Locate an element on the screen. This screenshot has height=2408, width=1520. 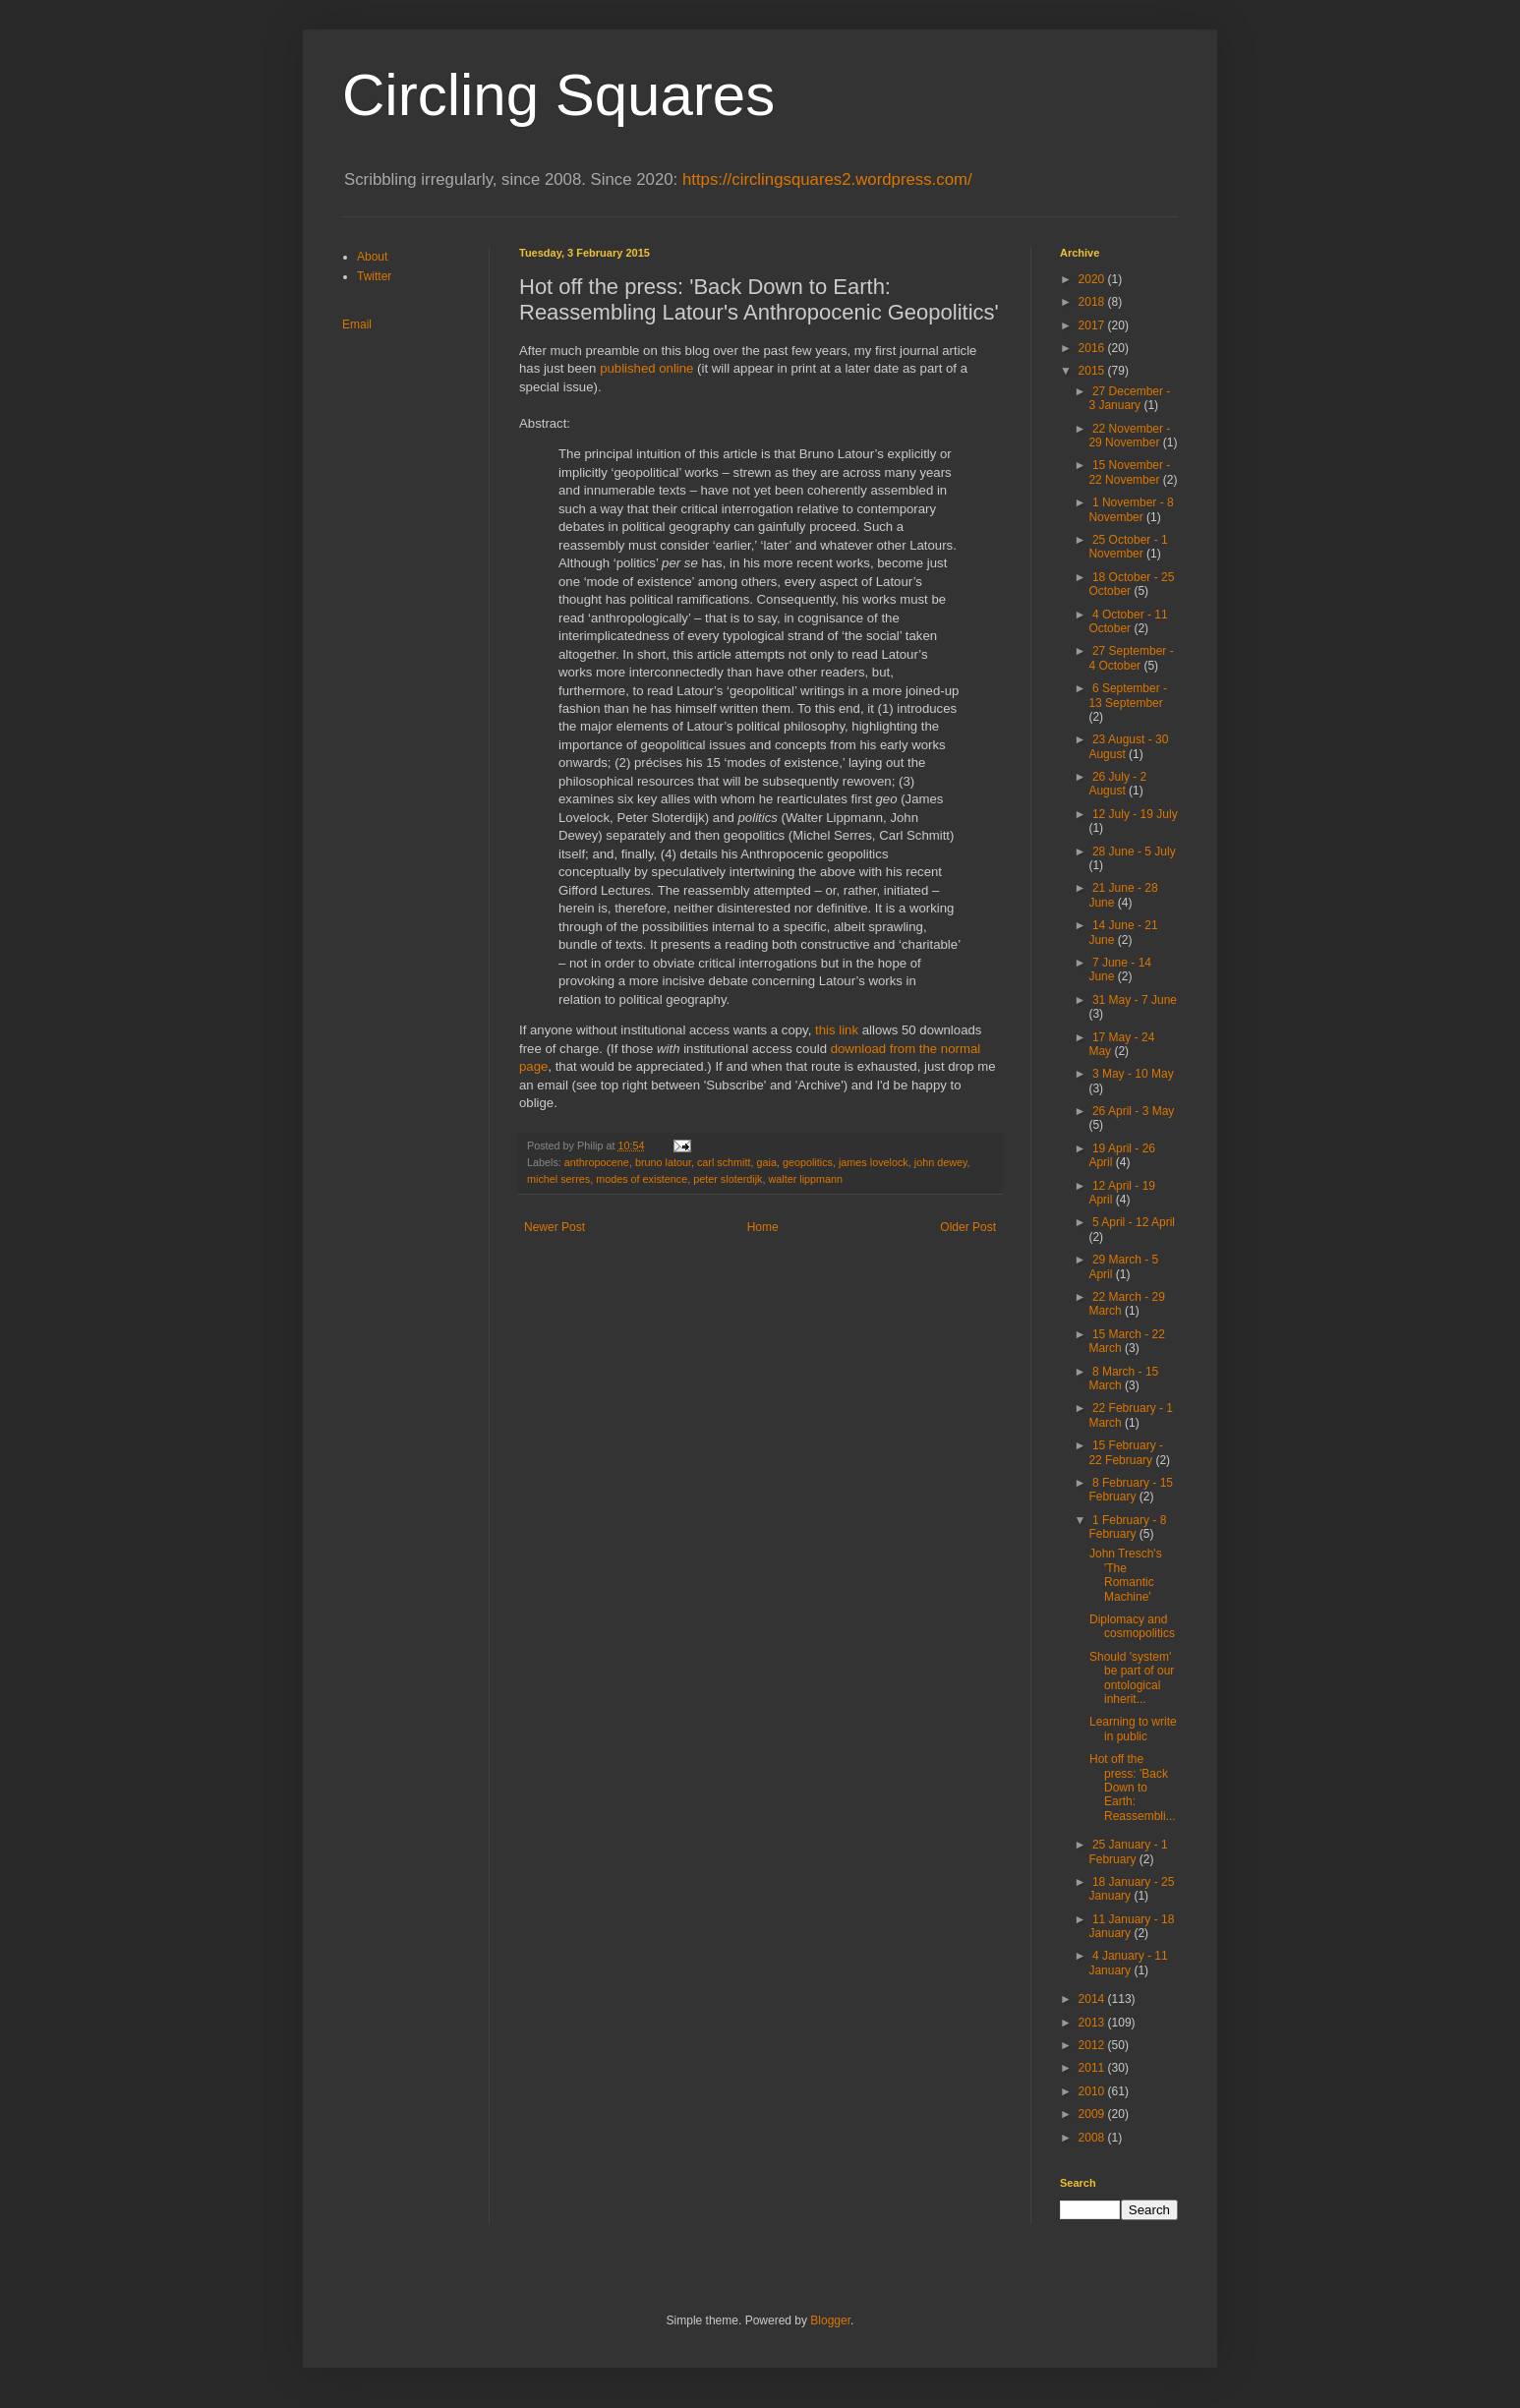
18 January - 25 January is located at coordinates (1131, 1889).